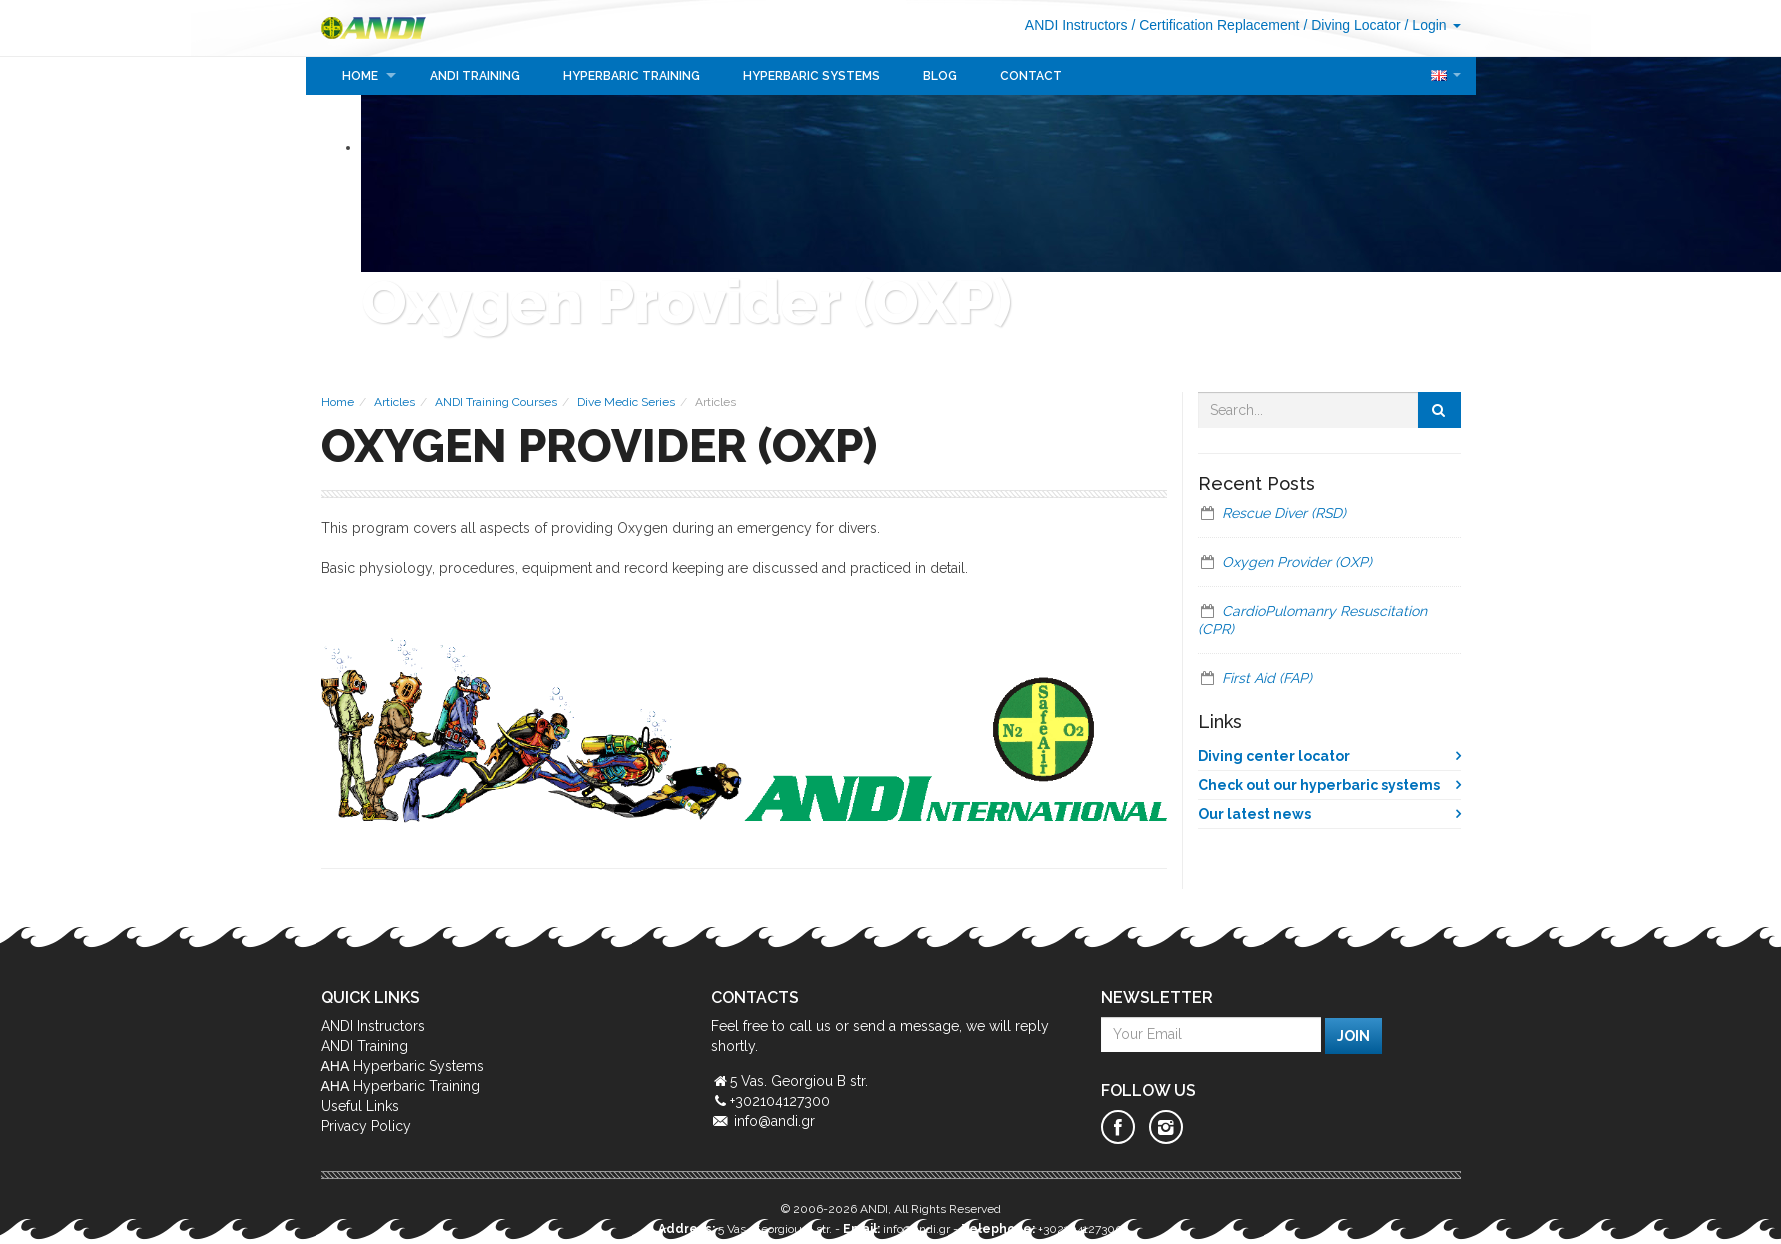  What do you see at coordinates (1274, 756) in the screenshot?
I see `Diving center locator` at bounding box center [1274, 756].